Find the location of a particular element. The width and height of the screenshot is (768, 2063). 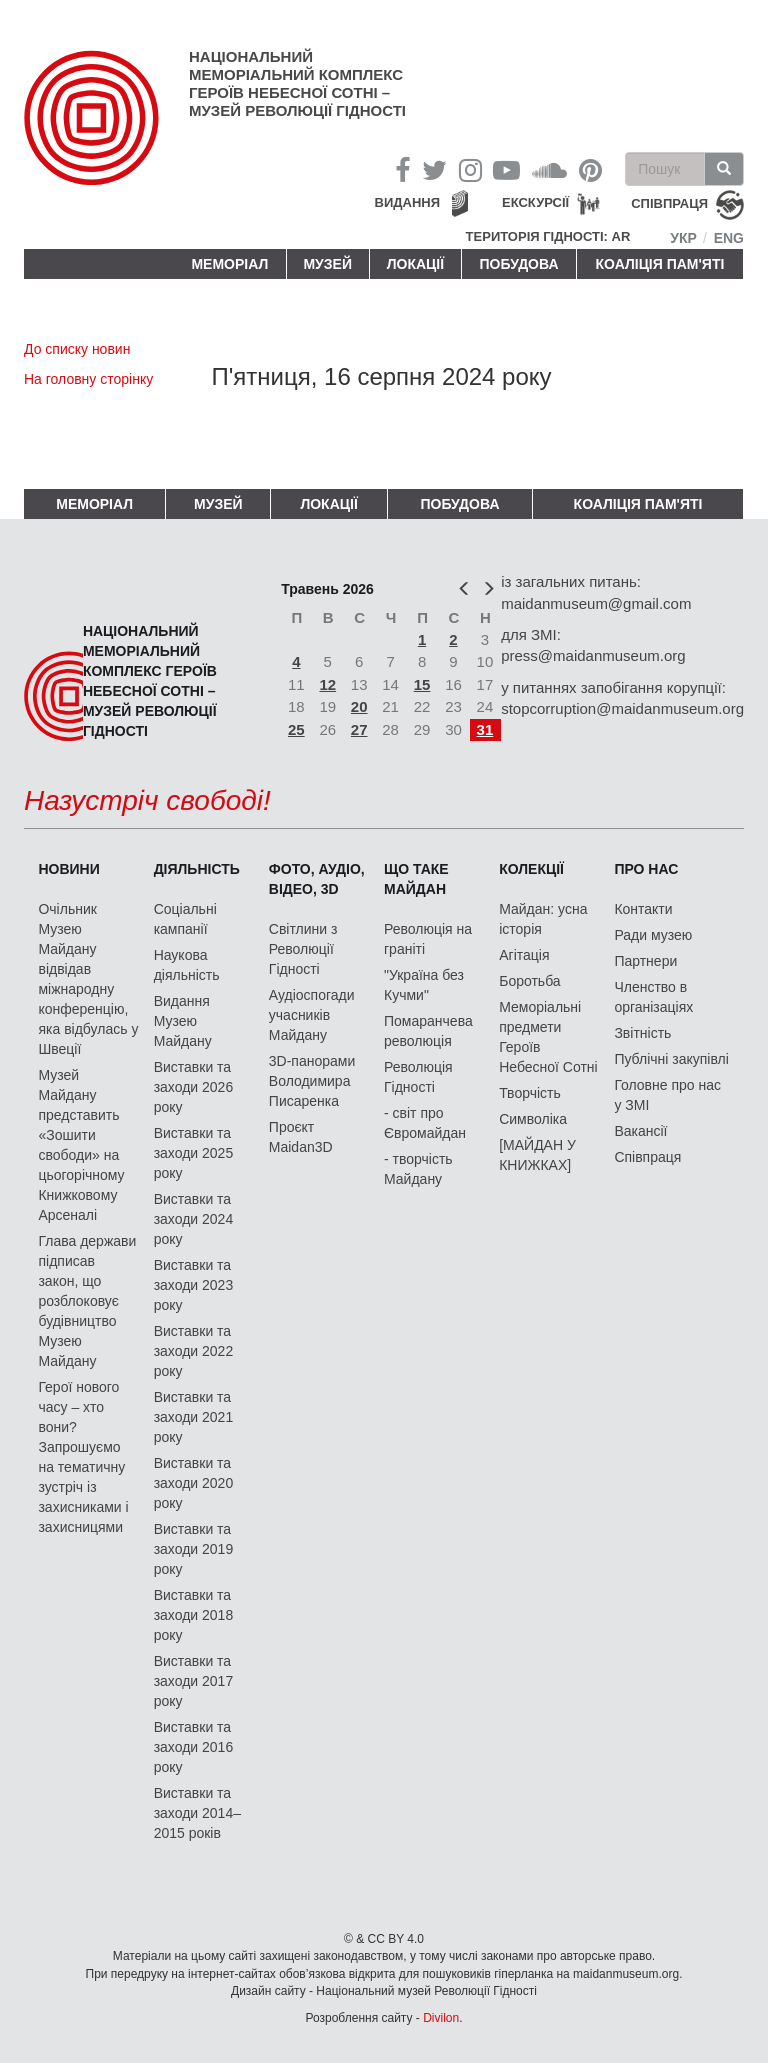

Виставки та заходи 2020 року is located at coordinates (194, 1483).